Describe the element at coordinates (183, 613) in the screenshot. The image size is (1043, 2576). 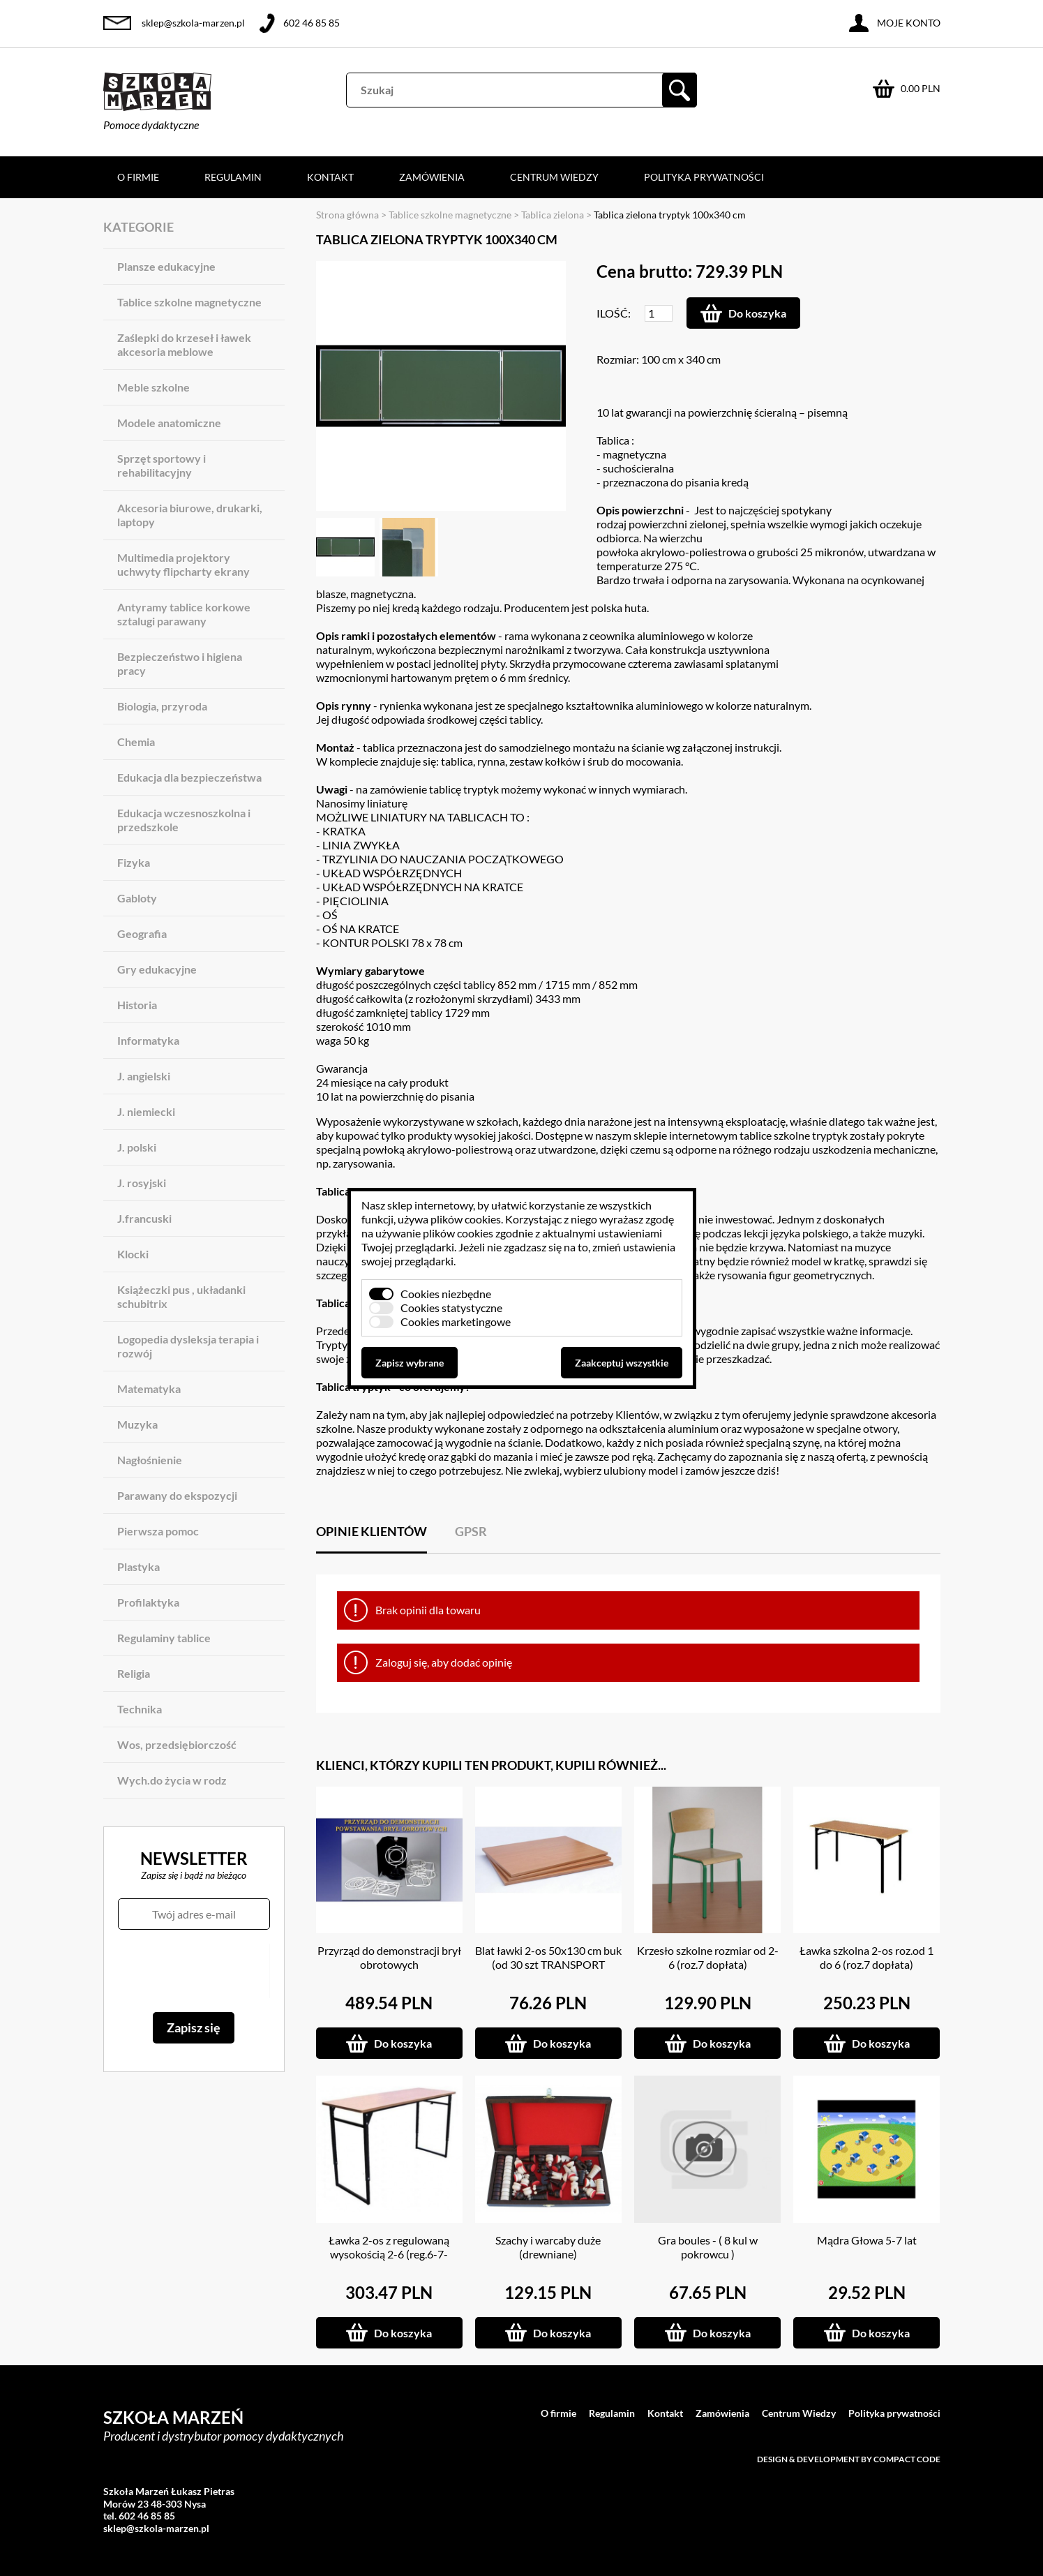
I see `Antyramy tablice korkowe sztalugi parawany` at that location.